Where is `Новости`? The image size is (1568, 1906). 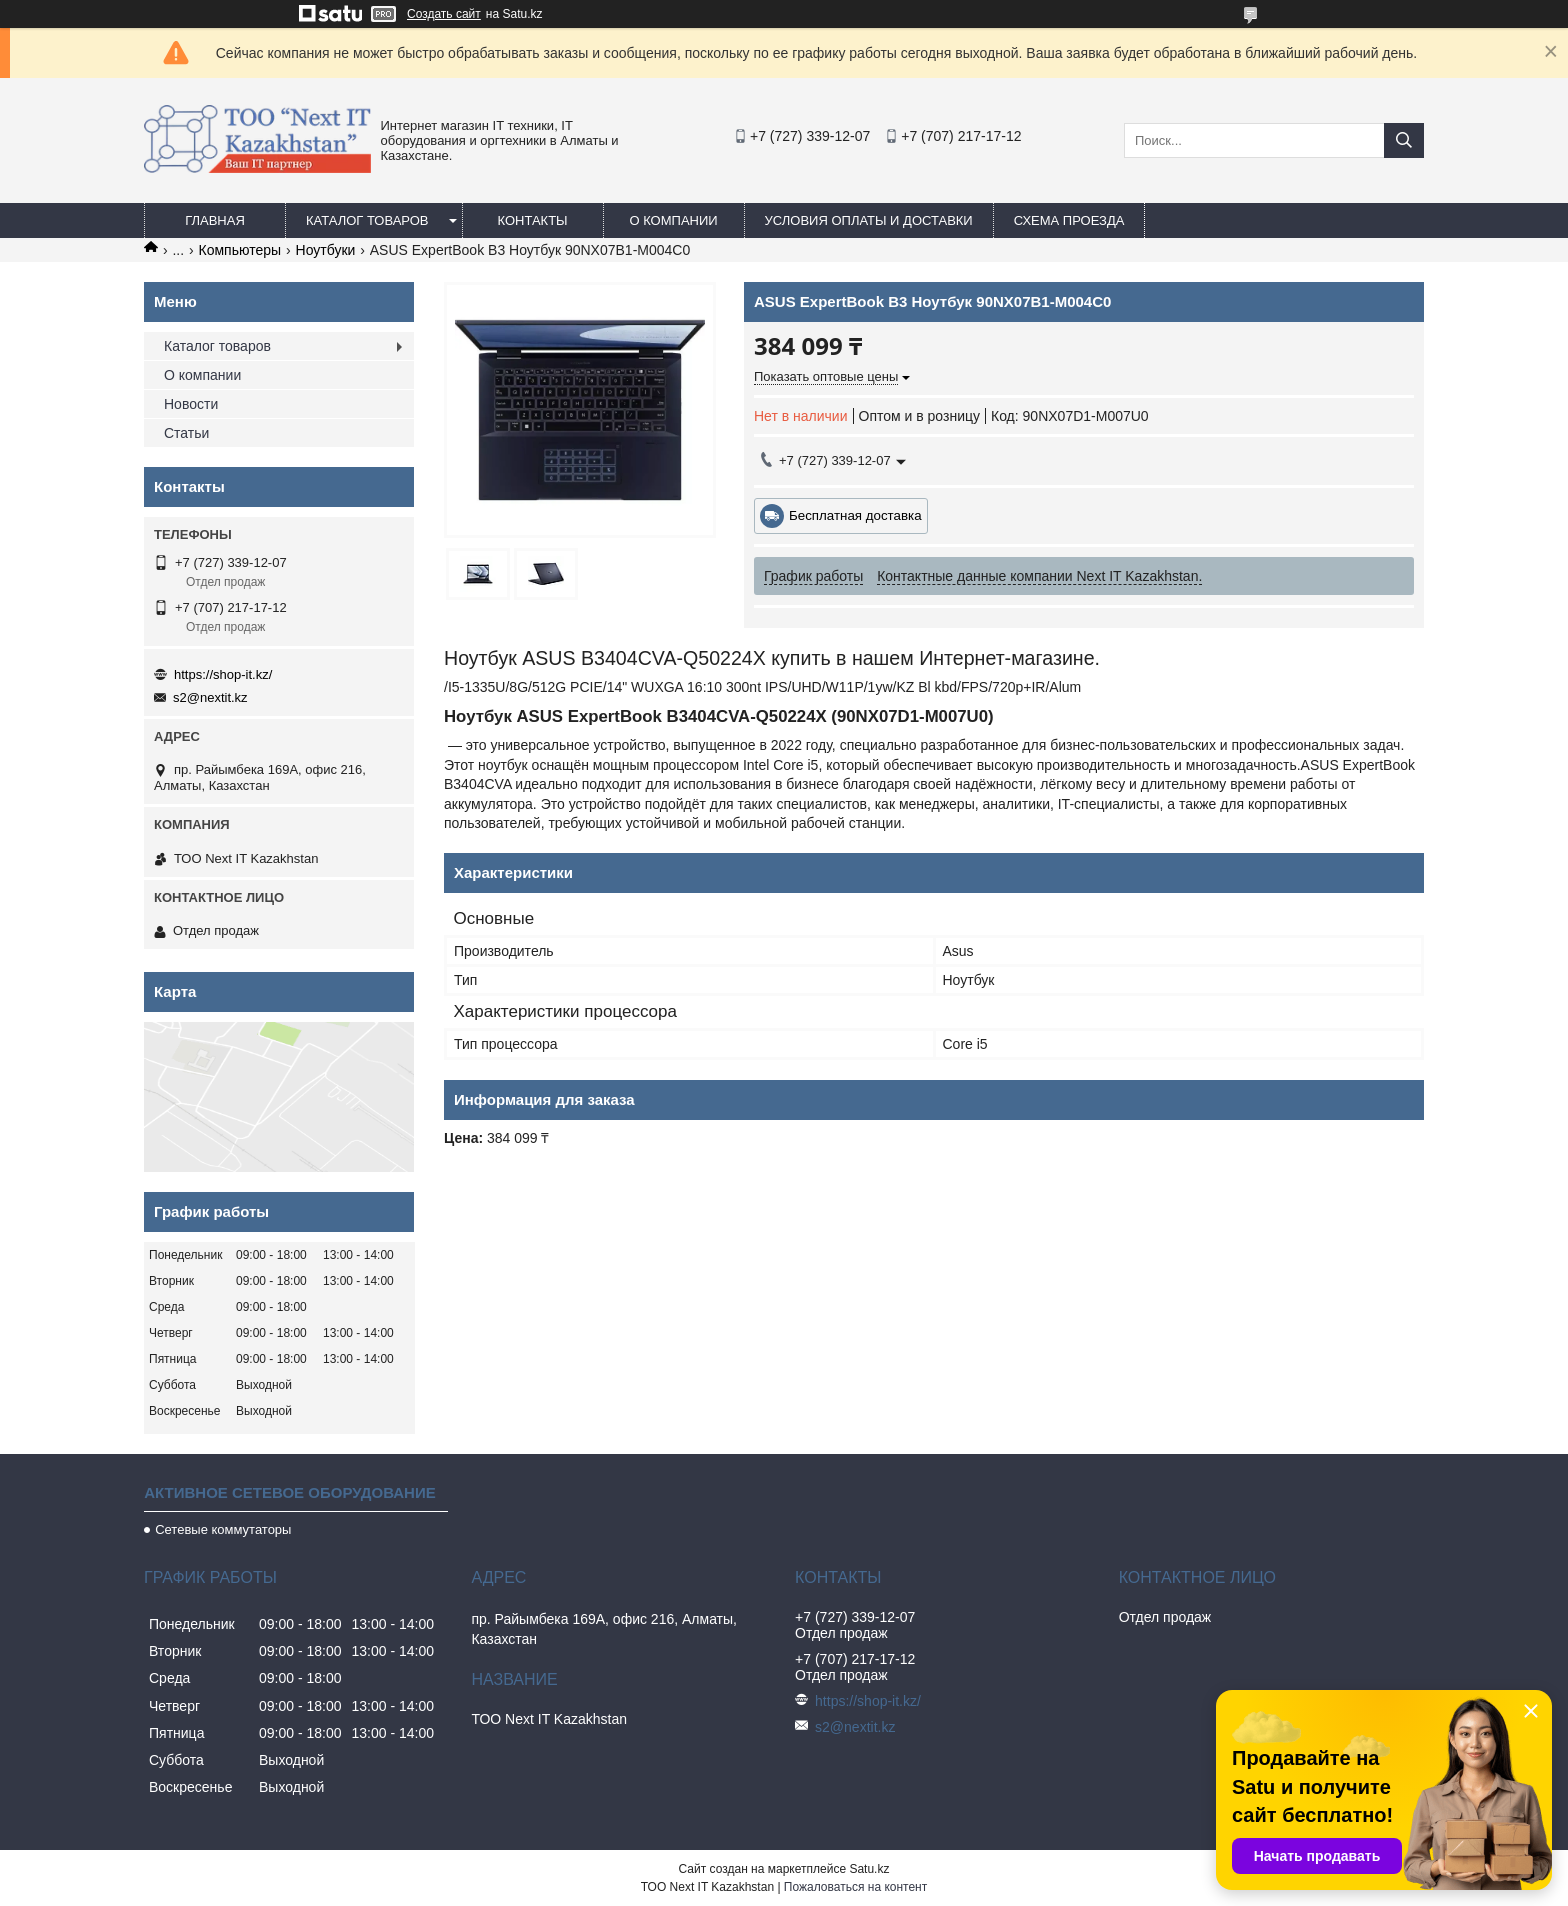 Новости is located at coordinates (191, 404).